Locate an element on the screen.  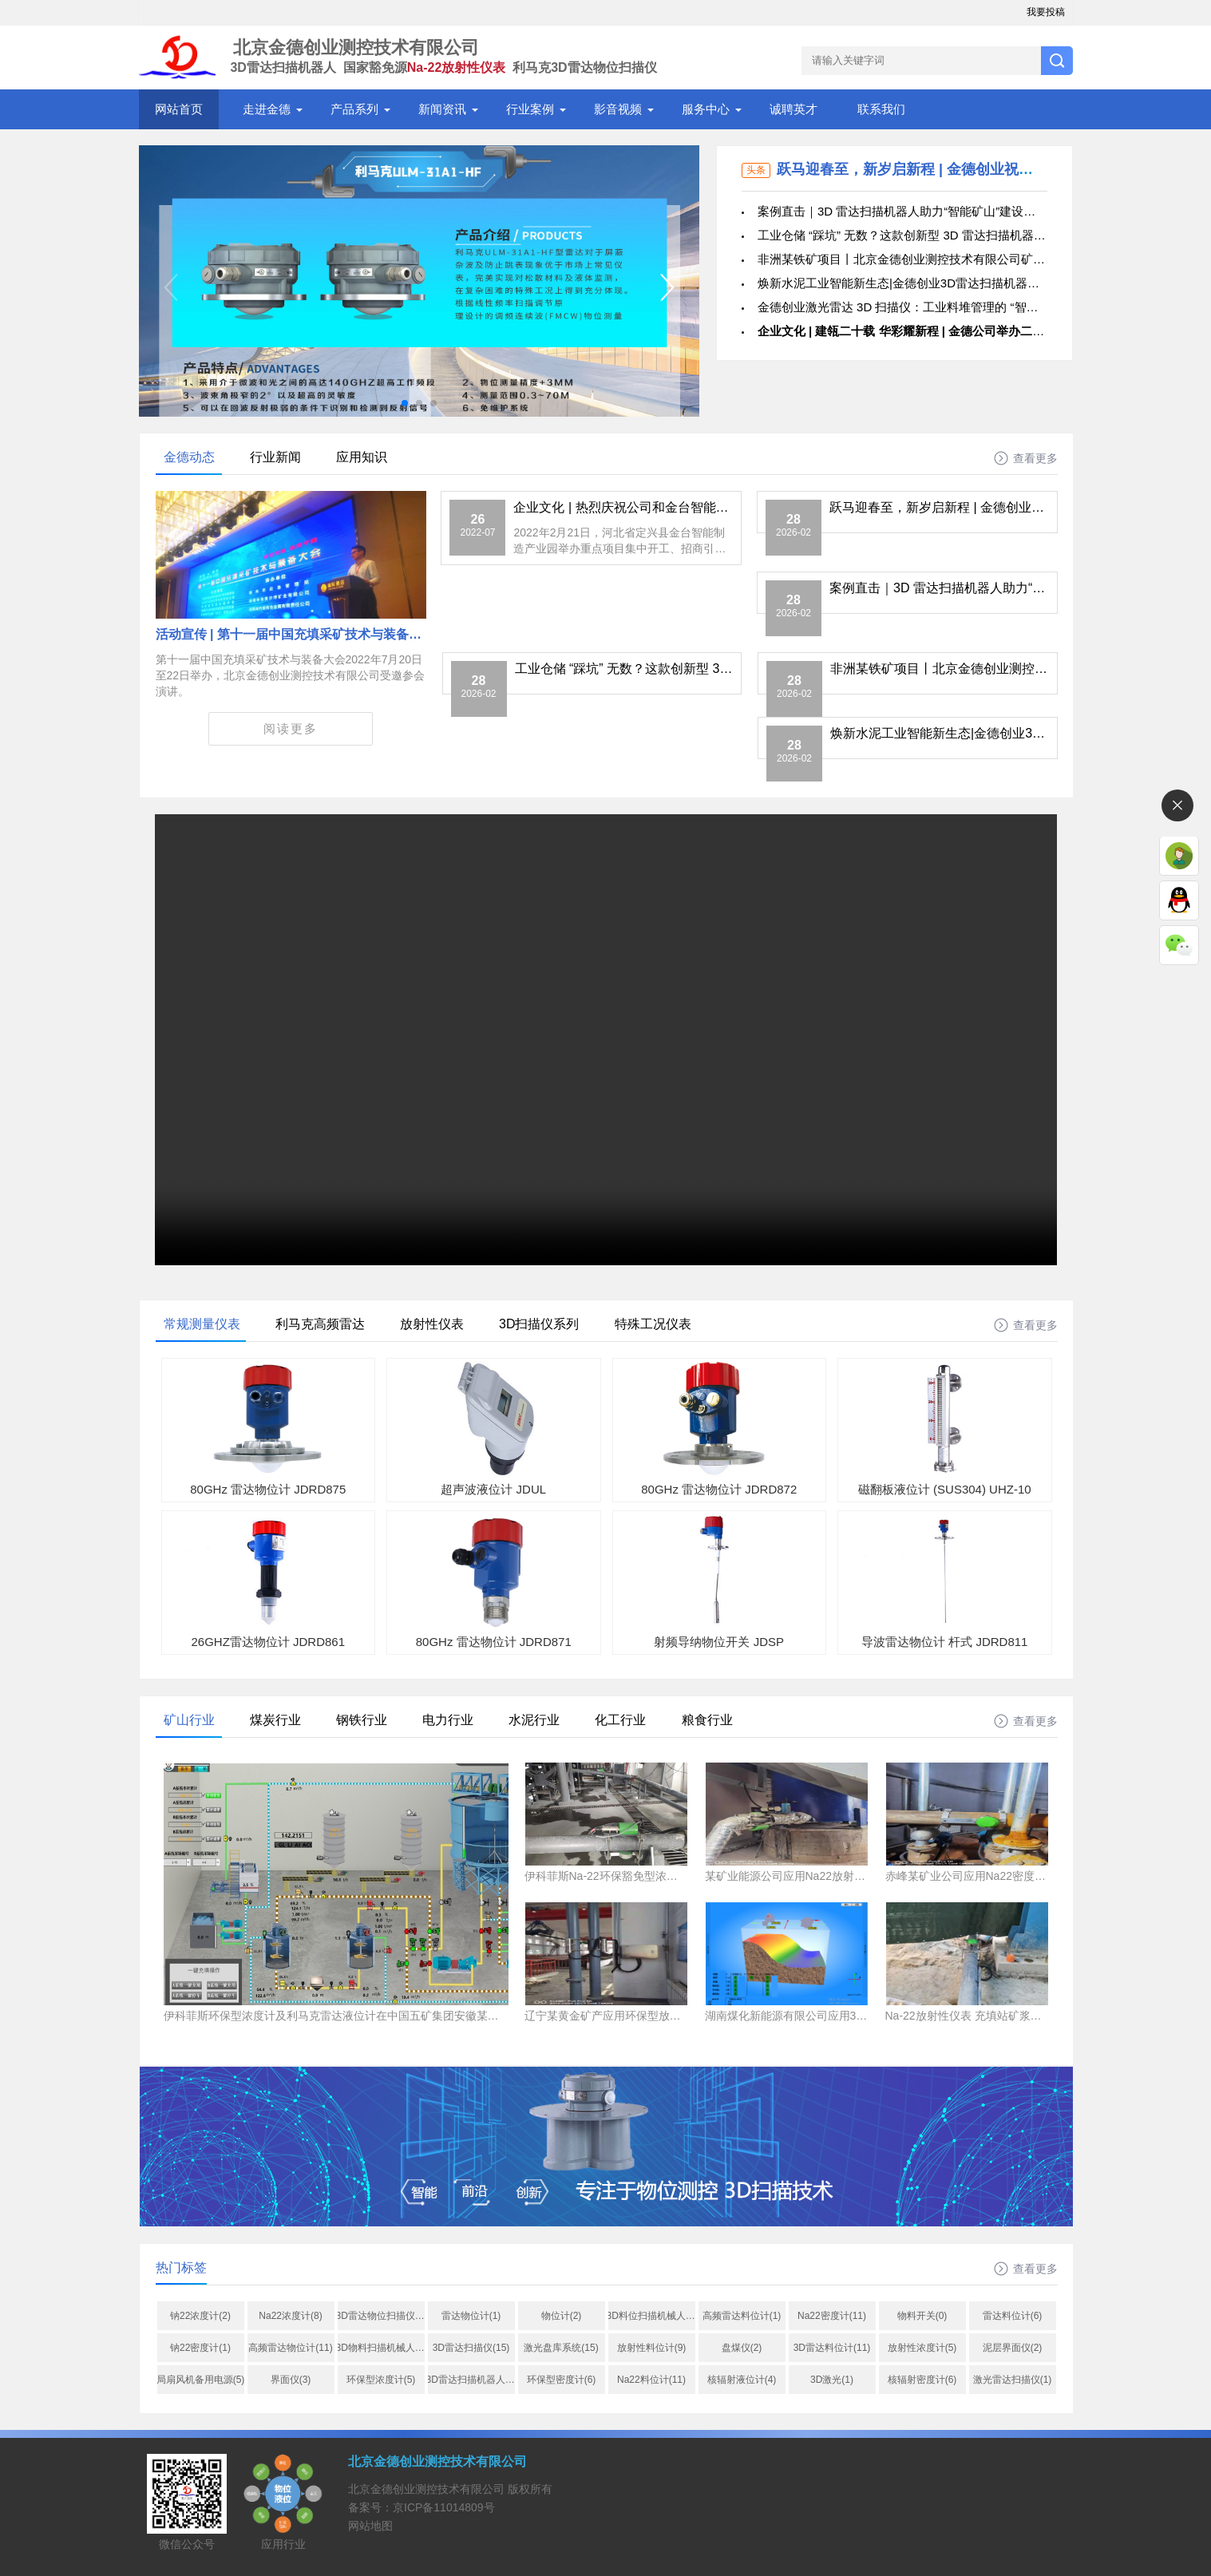
盘煤仪(2) is located at coordinates (742, 2347).